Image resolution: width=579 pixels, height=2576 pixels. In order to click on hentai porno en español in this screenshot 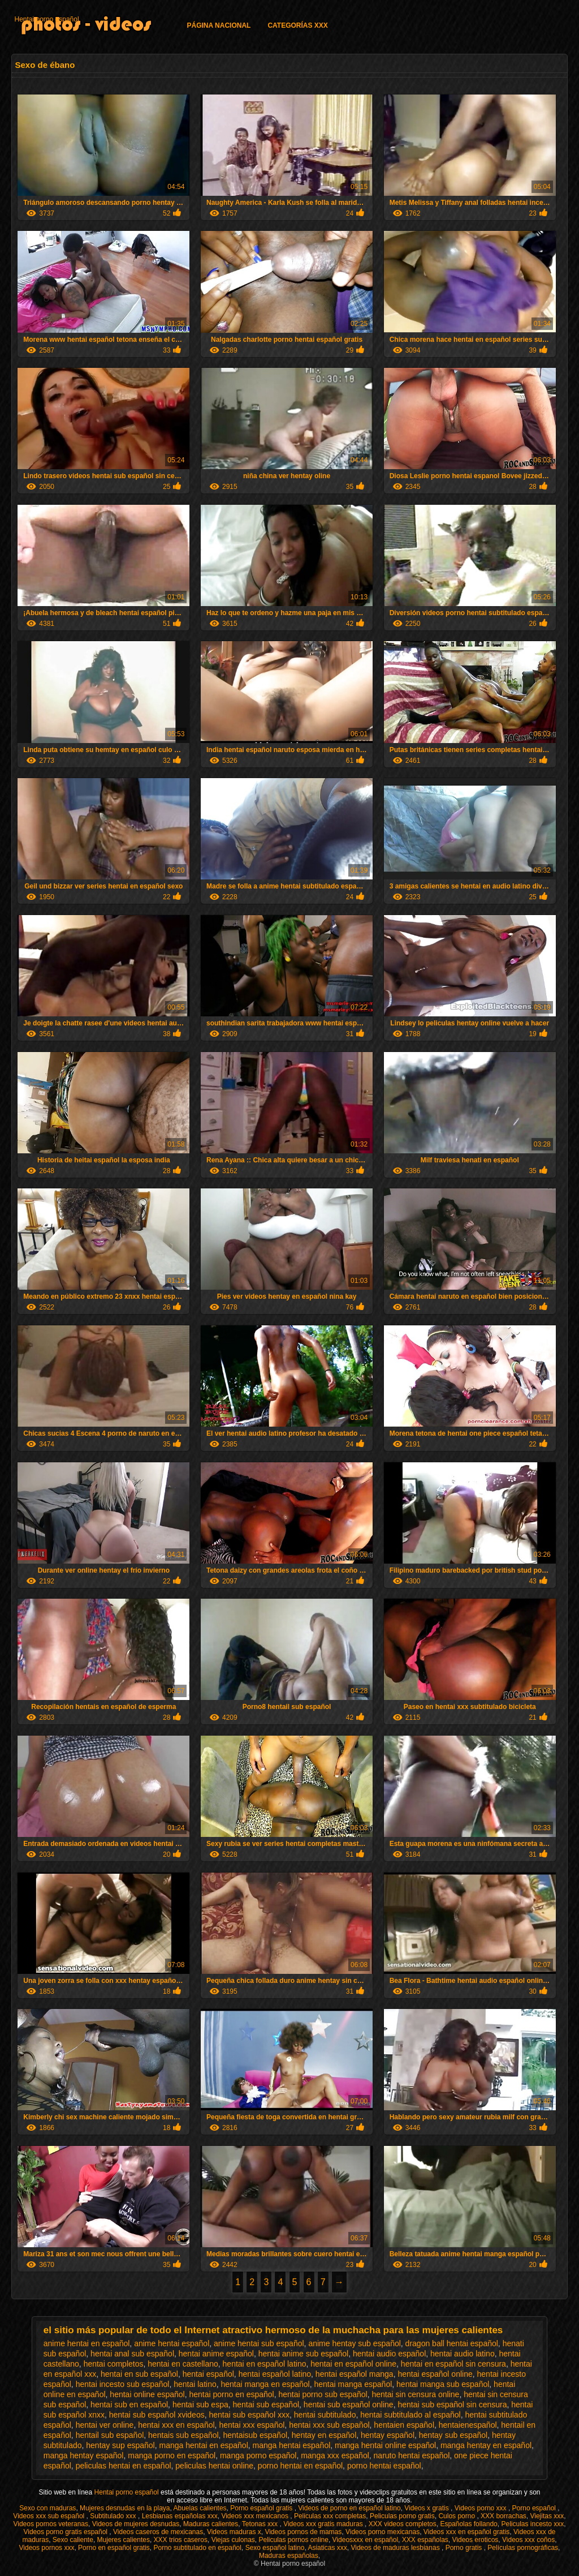, I will do `click(231, 2394)`.